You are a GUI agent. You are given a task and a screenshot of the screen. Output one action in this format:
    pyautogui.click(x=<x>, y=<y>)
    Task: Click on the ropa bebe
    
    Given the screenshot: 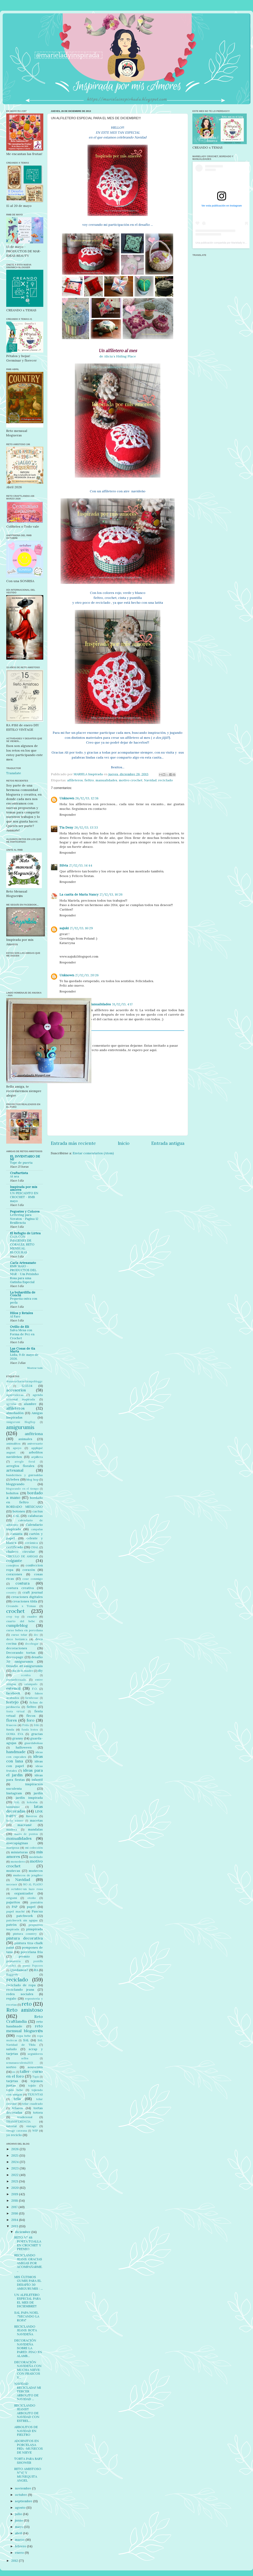 What is the action you would take?
    pyautogui.click(x=23, y=2036)
    